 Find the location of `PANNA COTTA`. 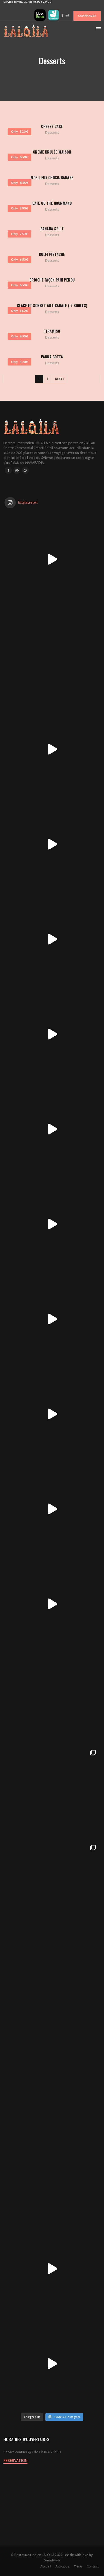

PANNA COTTA is located at coordinates (52, 356).